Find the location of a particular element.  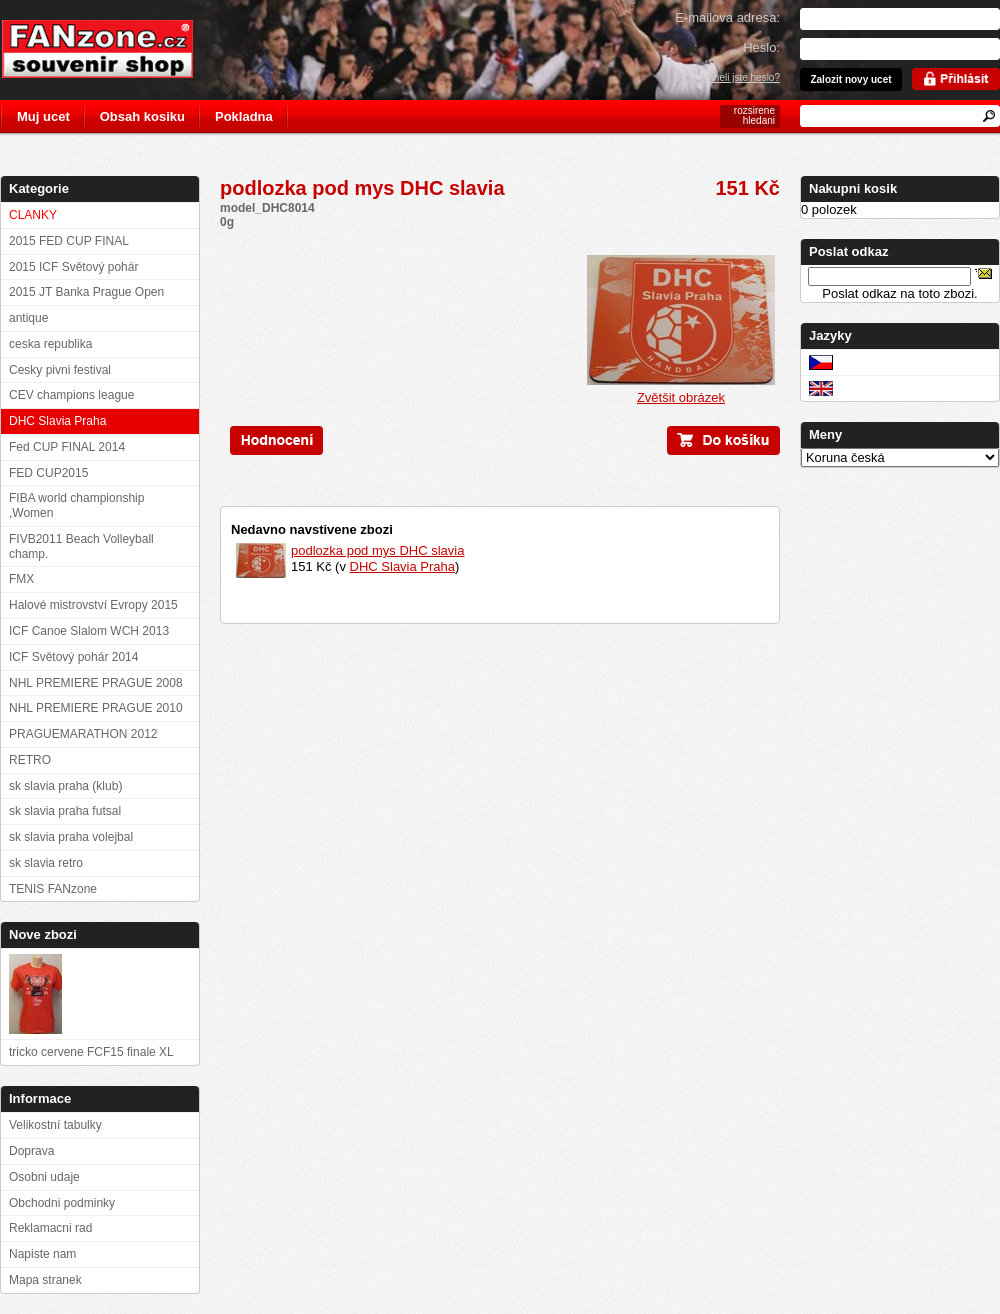

Fed CUP FINAL 2014 is located at coordinates (67, 447).